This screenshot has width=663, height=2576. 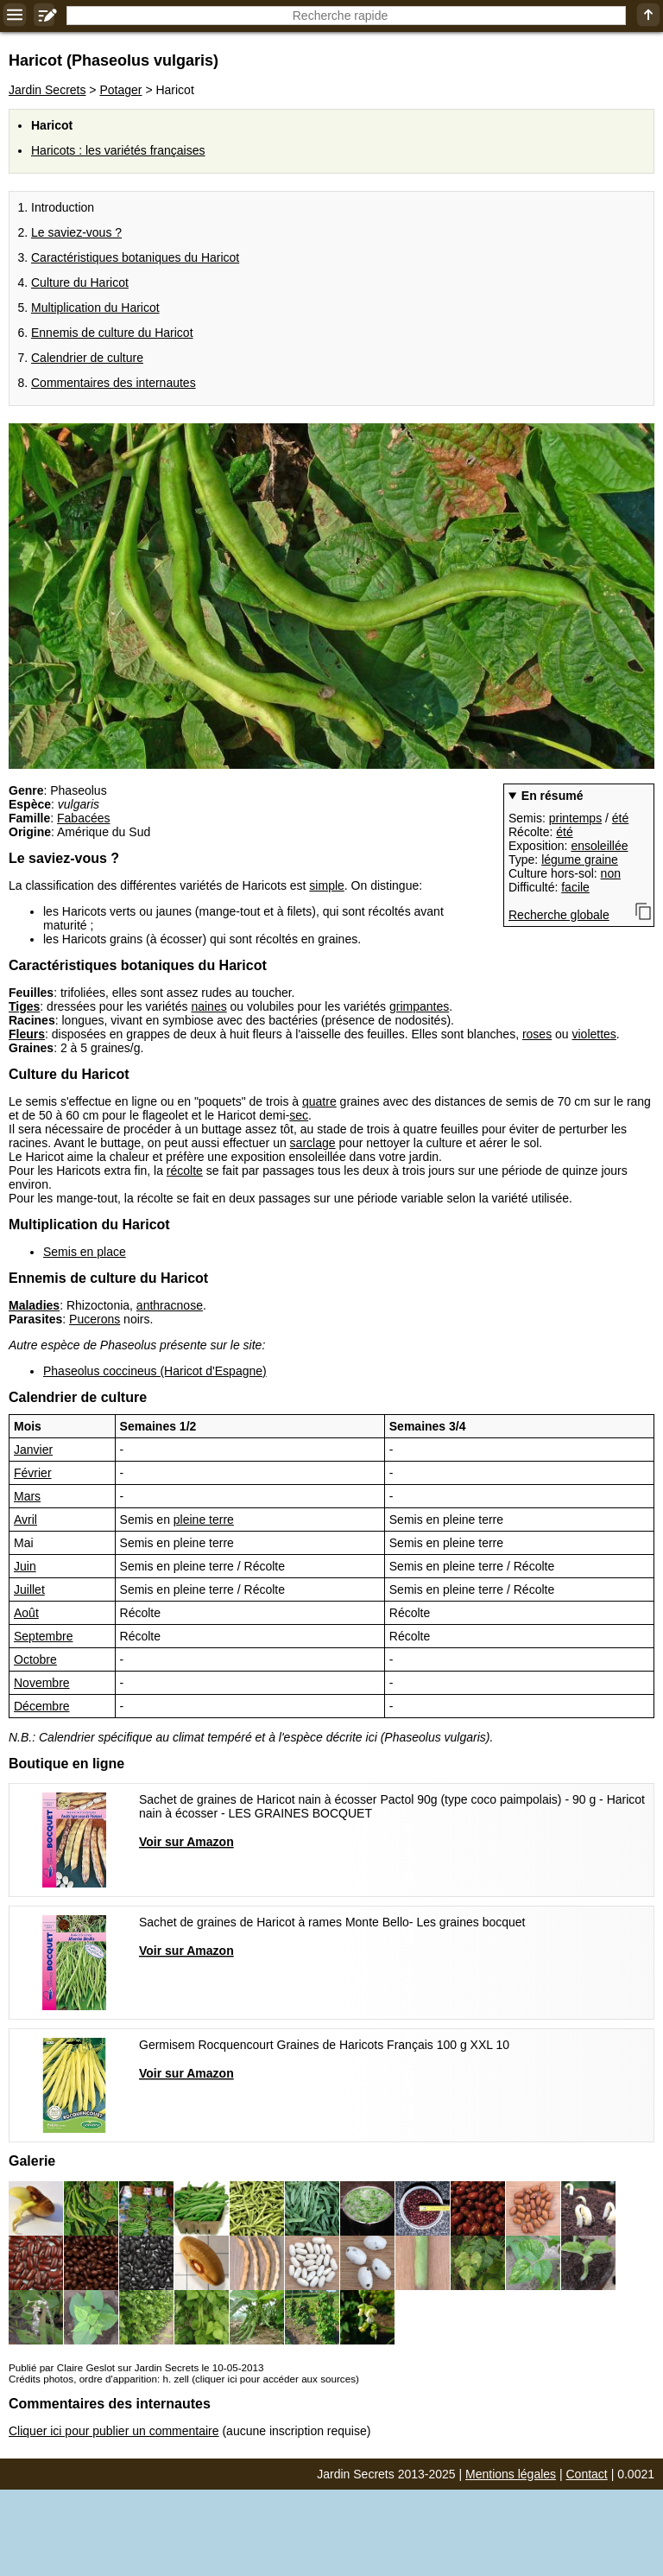 I want to click on ensoleillée, so click(x=599, y=846).